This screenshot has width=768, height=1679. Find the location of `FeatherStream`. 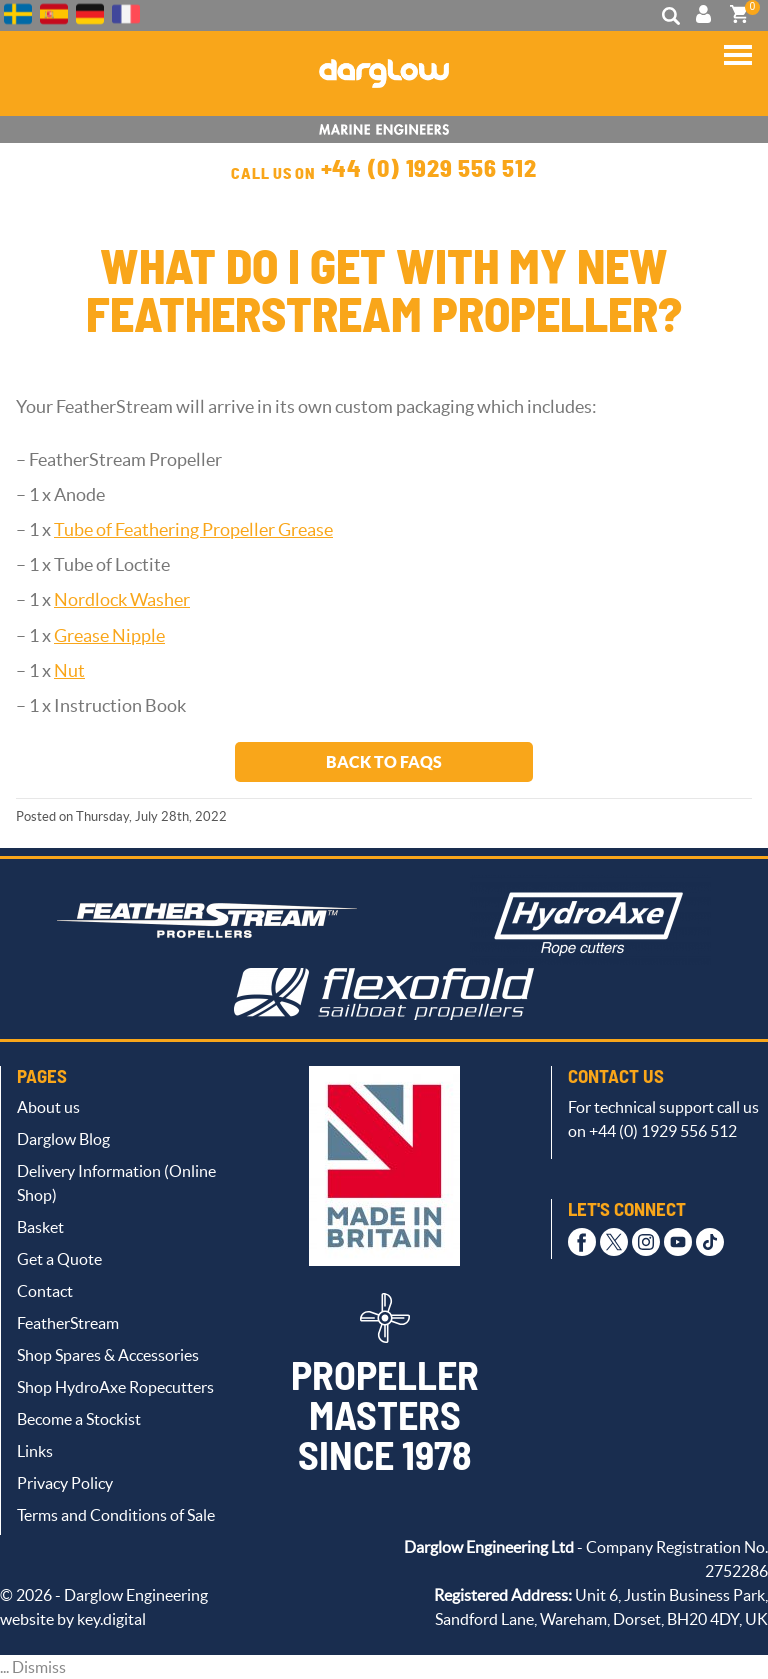

FeatherStream is located at coordinates (68, 1323).